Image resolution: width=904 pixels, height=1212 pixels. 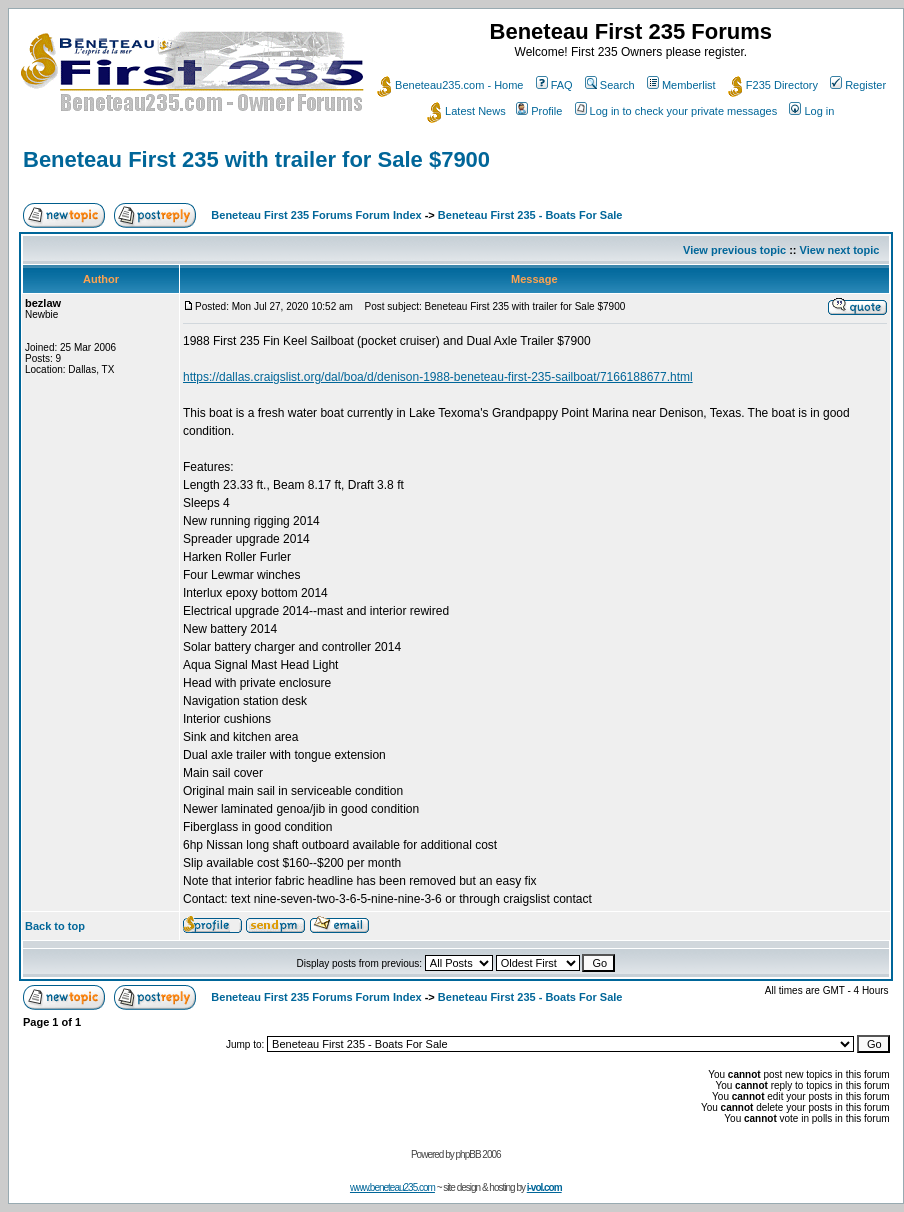 I want to click on Beneteau First 235 with trailer for Sale $7900, so click(x=256, y=159).